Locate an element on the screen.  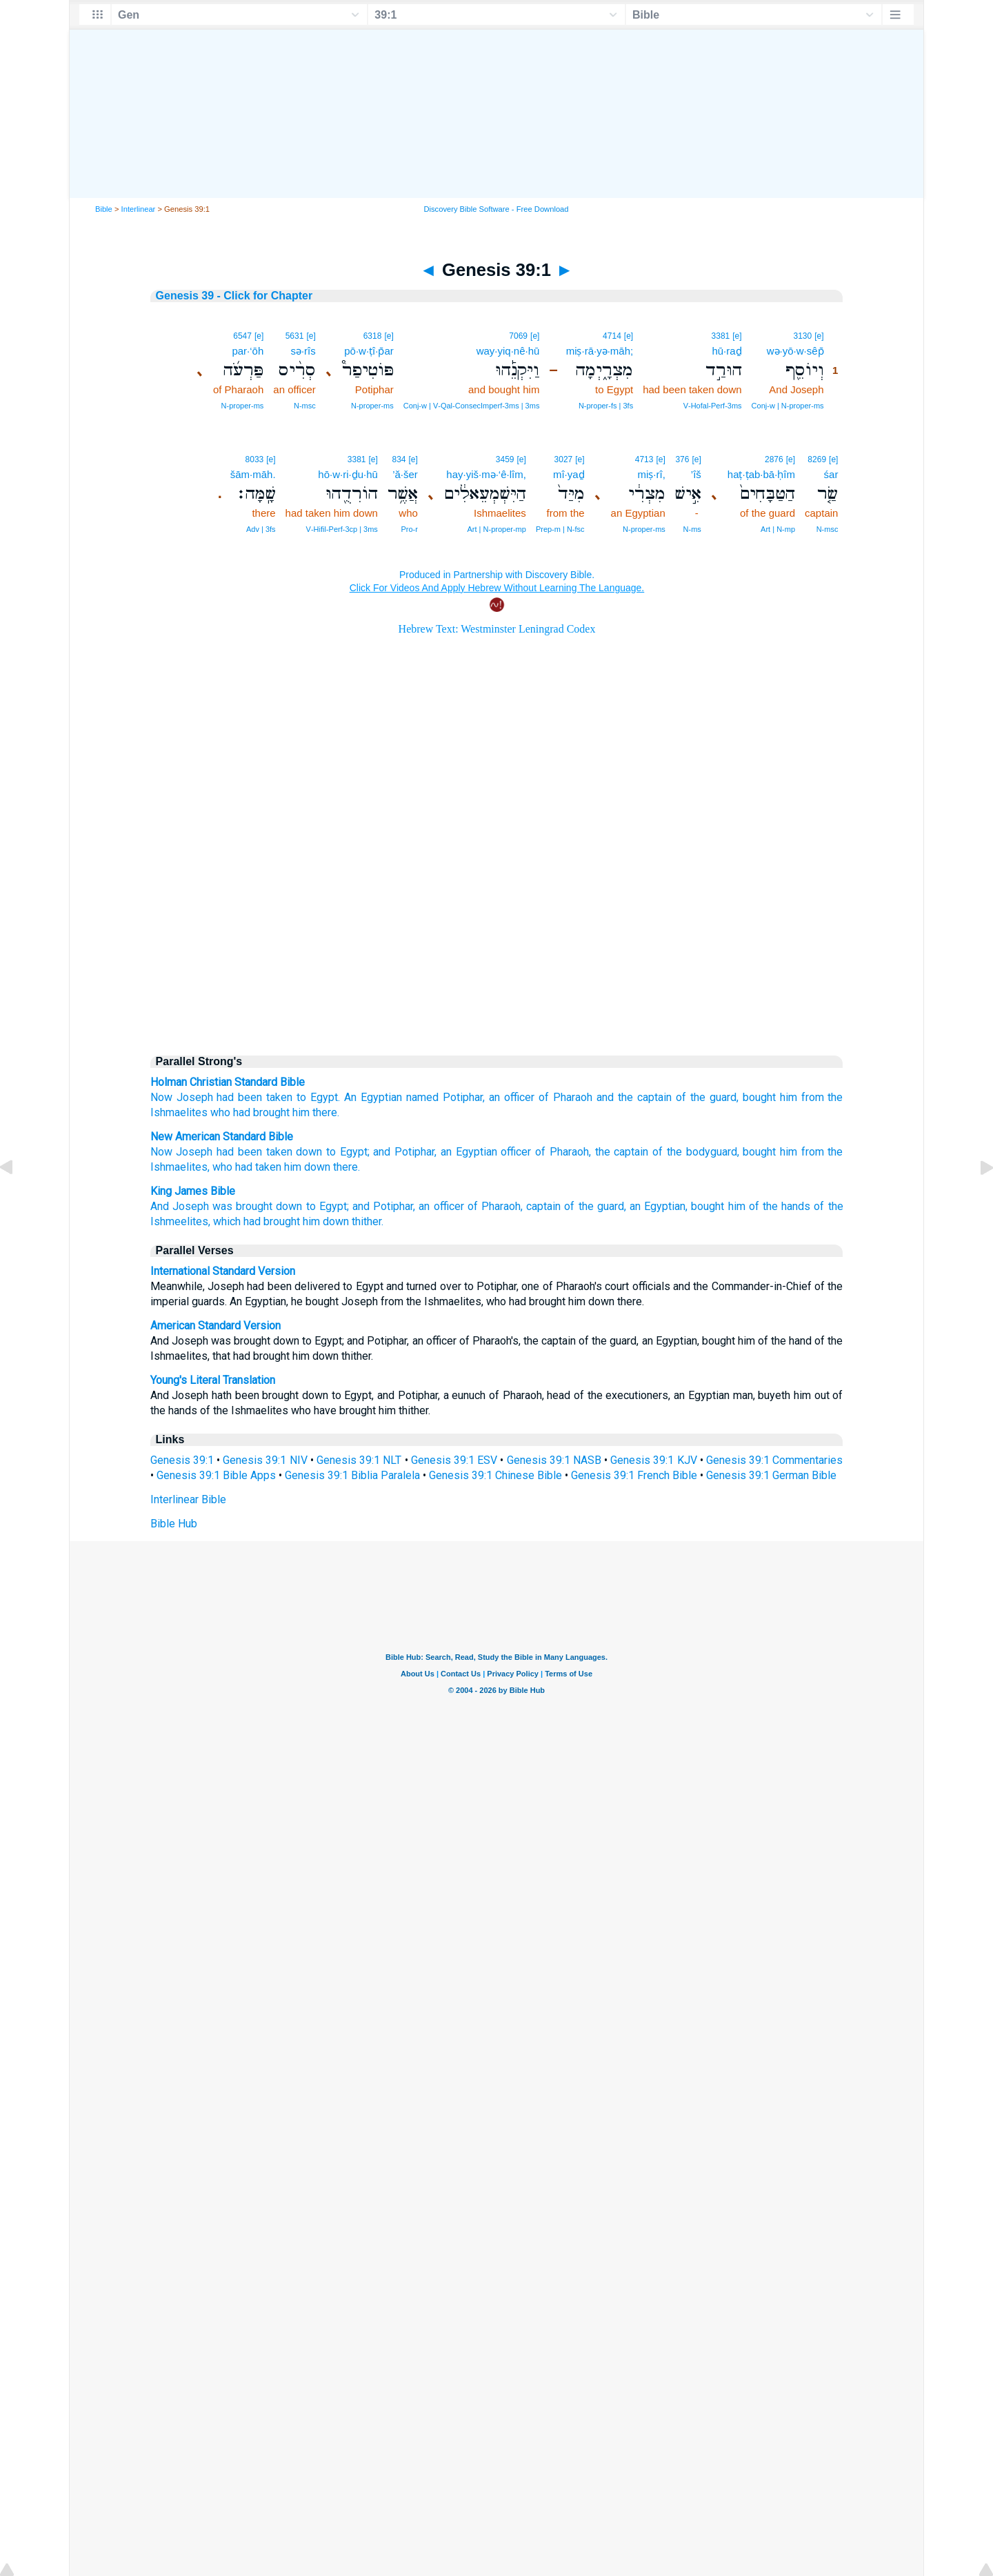
Genesis 39:1 Bible Apps is located at coordinates (216, 1475).